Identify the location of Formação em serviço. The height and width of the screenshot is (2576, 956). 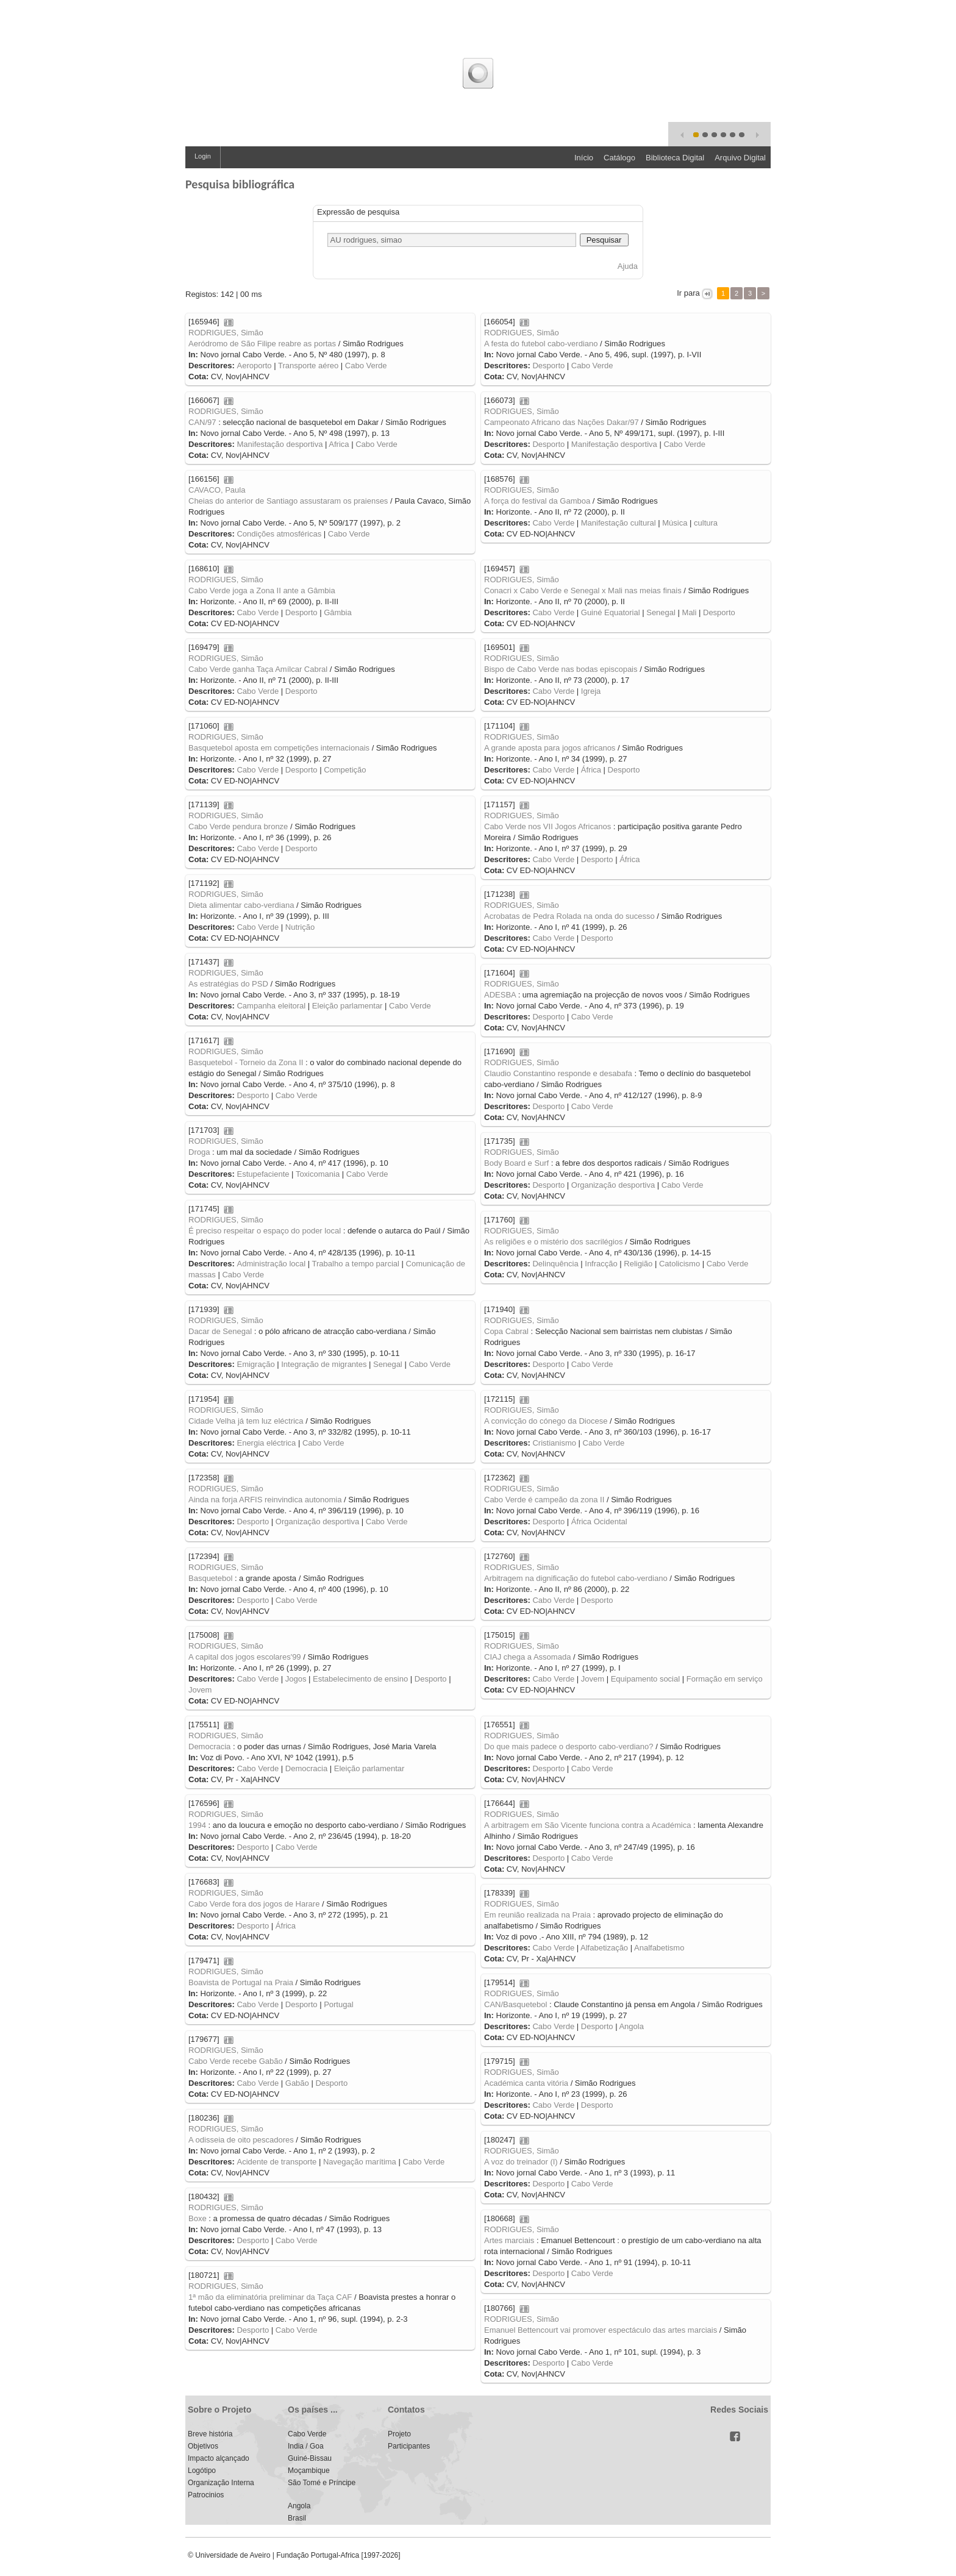
(725, 1678).